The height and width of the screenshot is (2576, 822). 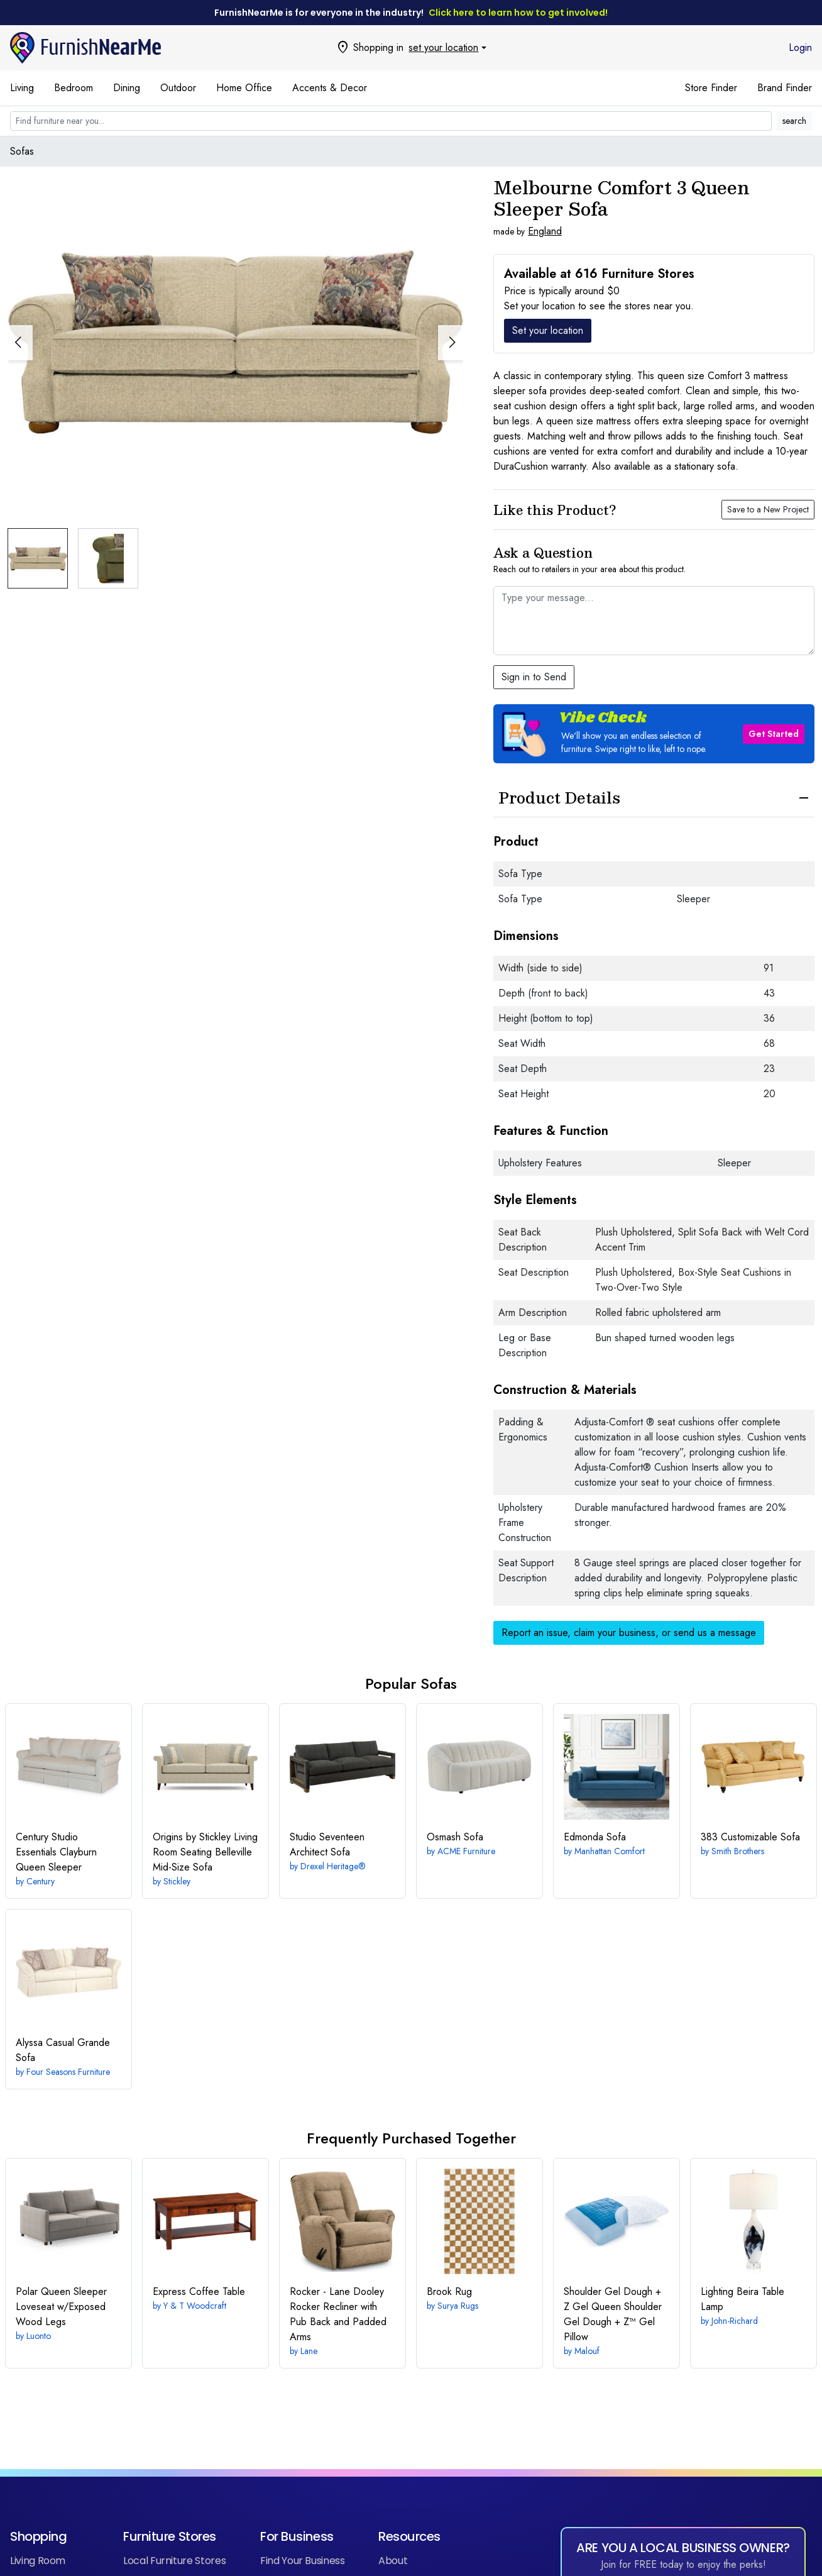 What do you see at coordinates (392, 2560) in the screenshot?
I see `About` at bounding box center [392, 2560].